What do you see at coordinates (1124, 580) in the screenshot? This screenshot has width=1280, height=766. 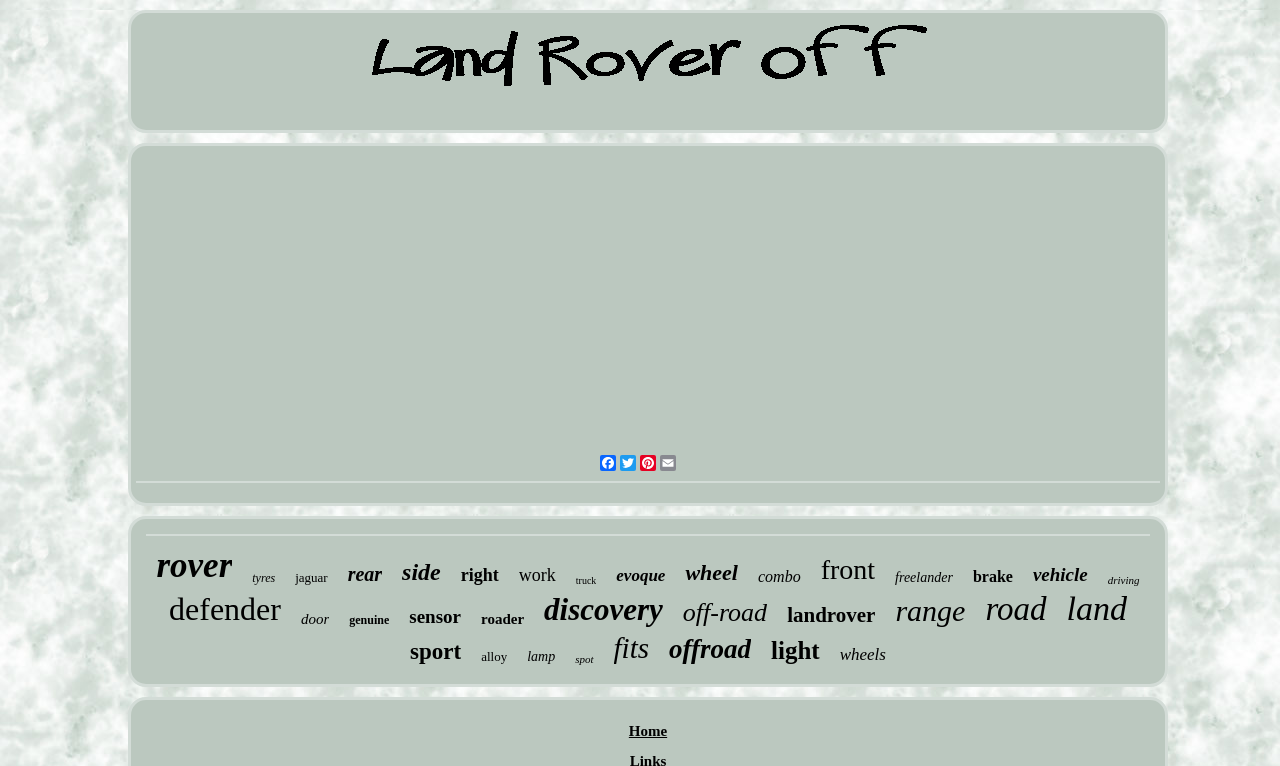 I see `driving` at bounding box center [1124, 580].